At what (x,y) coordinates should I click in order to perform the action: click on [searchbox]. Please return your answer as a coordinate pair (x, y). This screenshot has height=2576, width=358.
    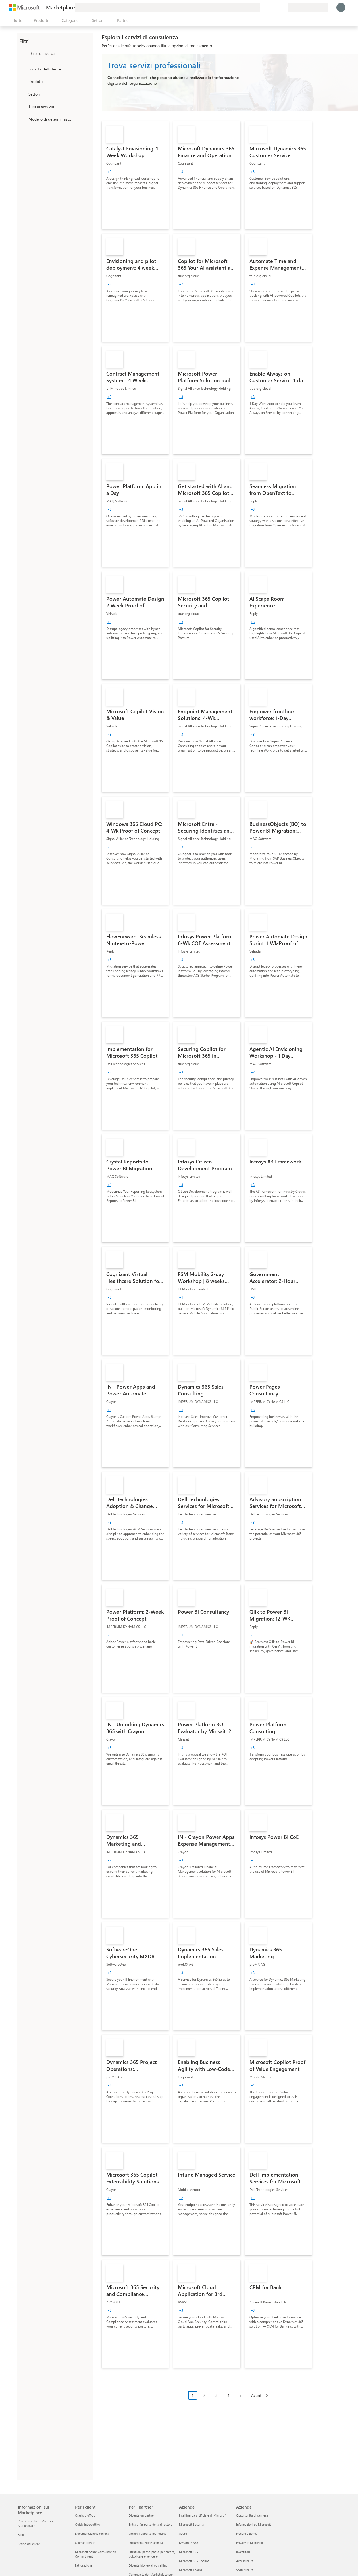
    Looking at the image, I should click on (60, 53).